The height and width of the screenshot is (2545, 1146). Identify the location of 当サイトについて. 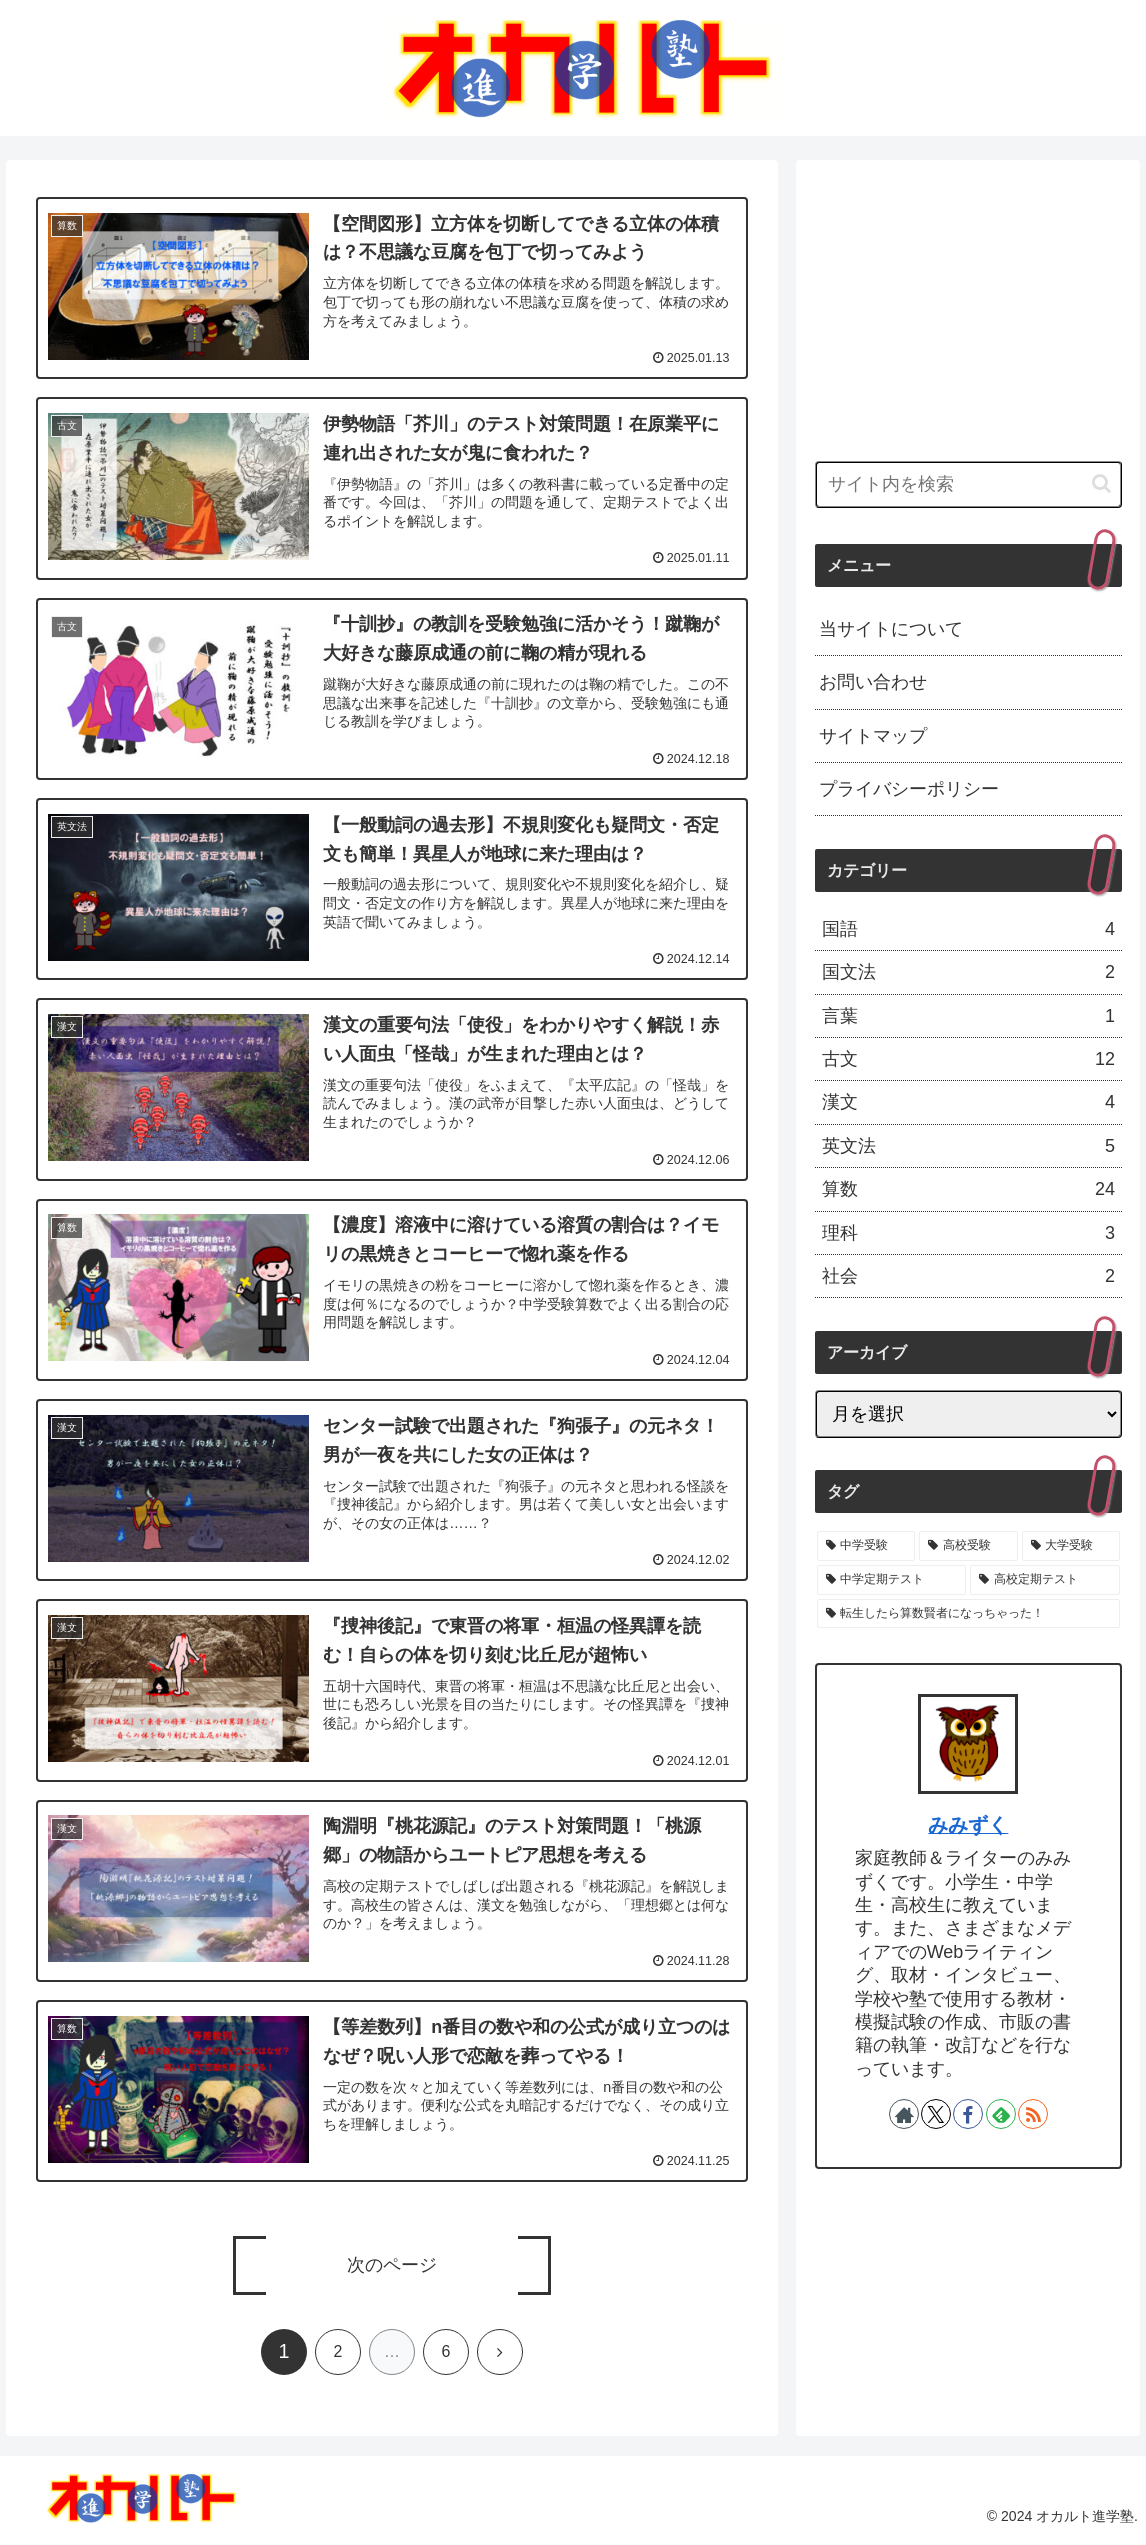
(891, 629).